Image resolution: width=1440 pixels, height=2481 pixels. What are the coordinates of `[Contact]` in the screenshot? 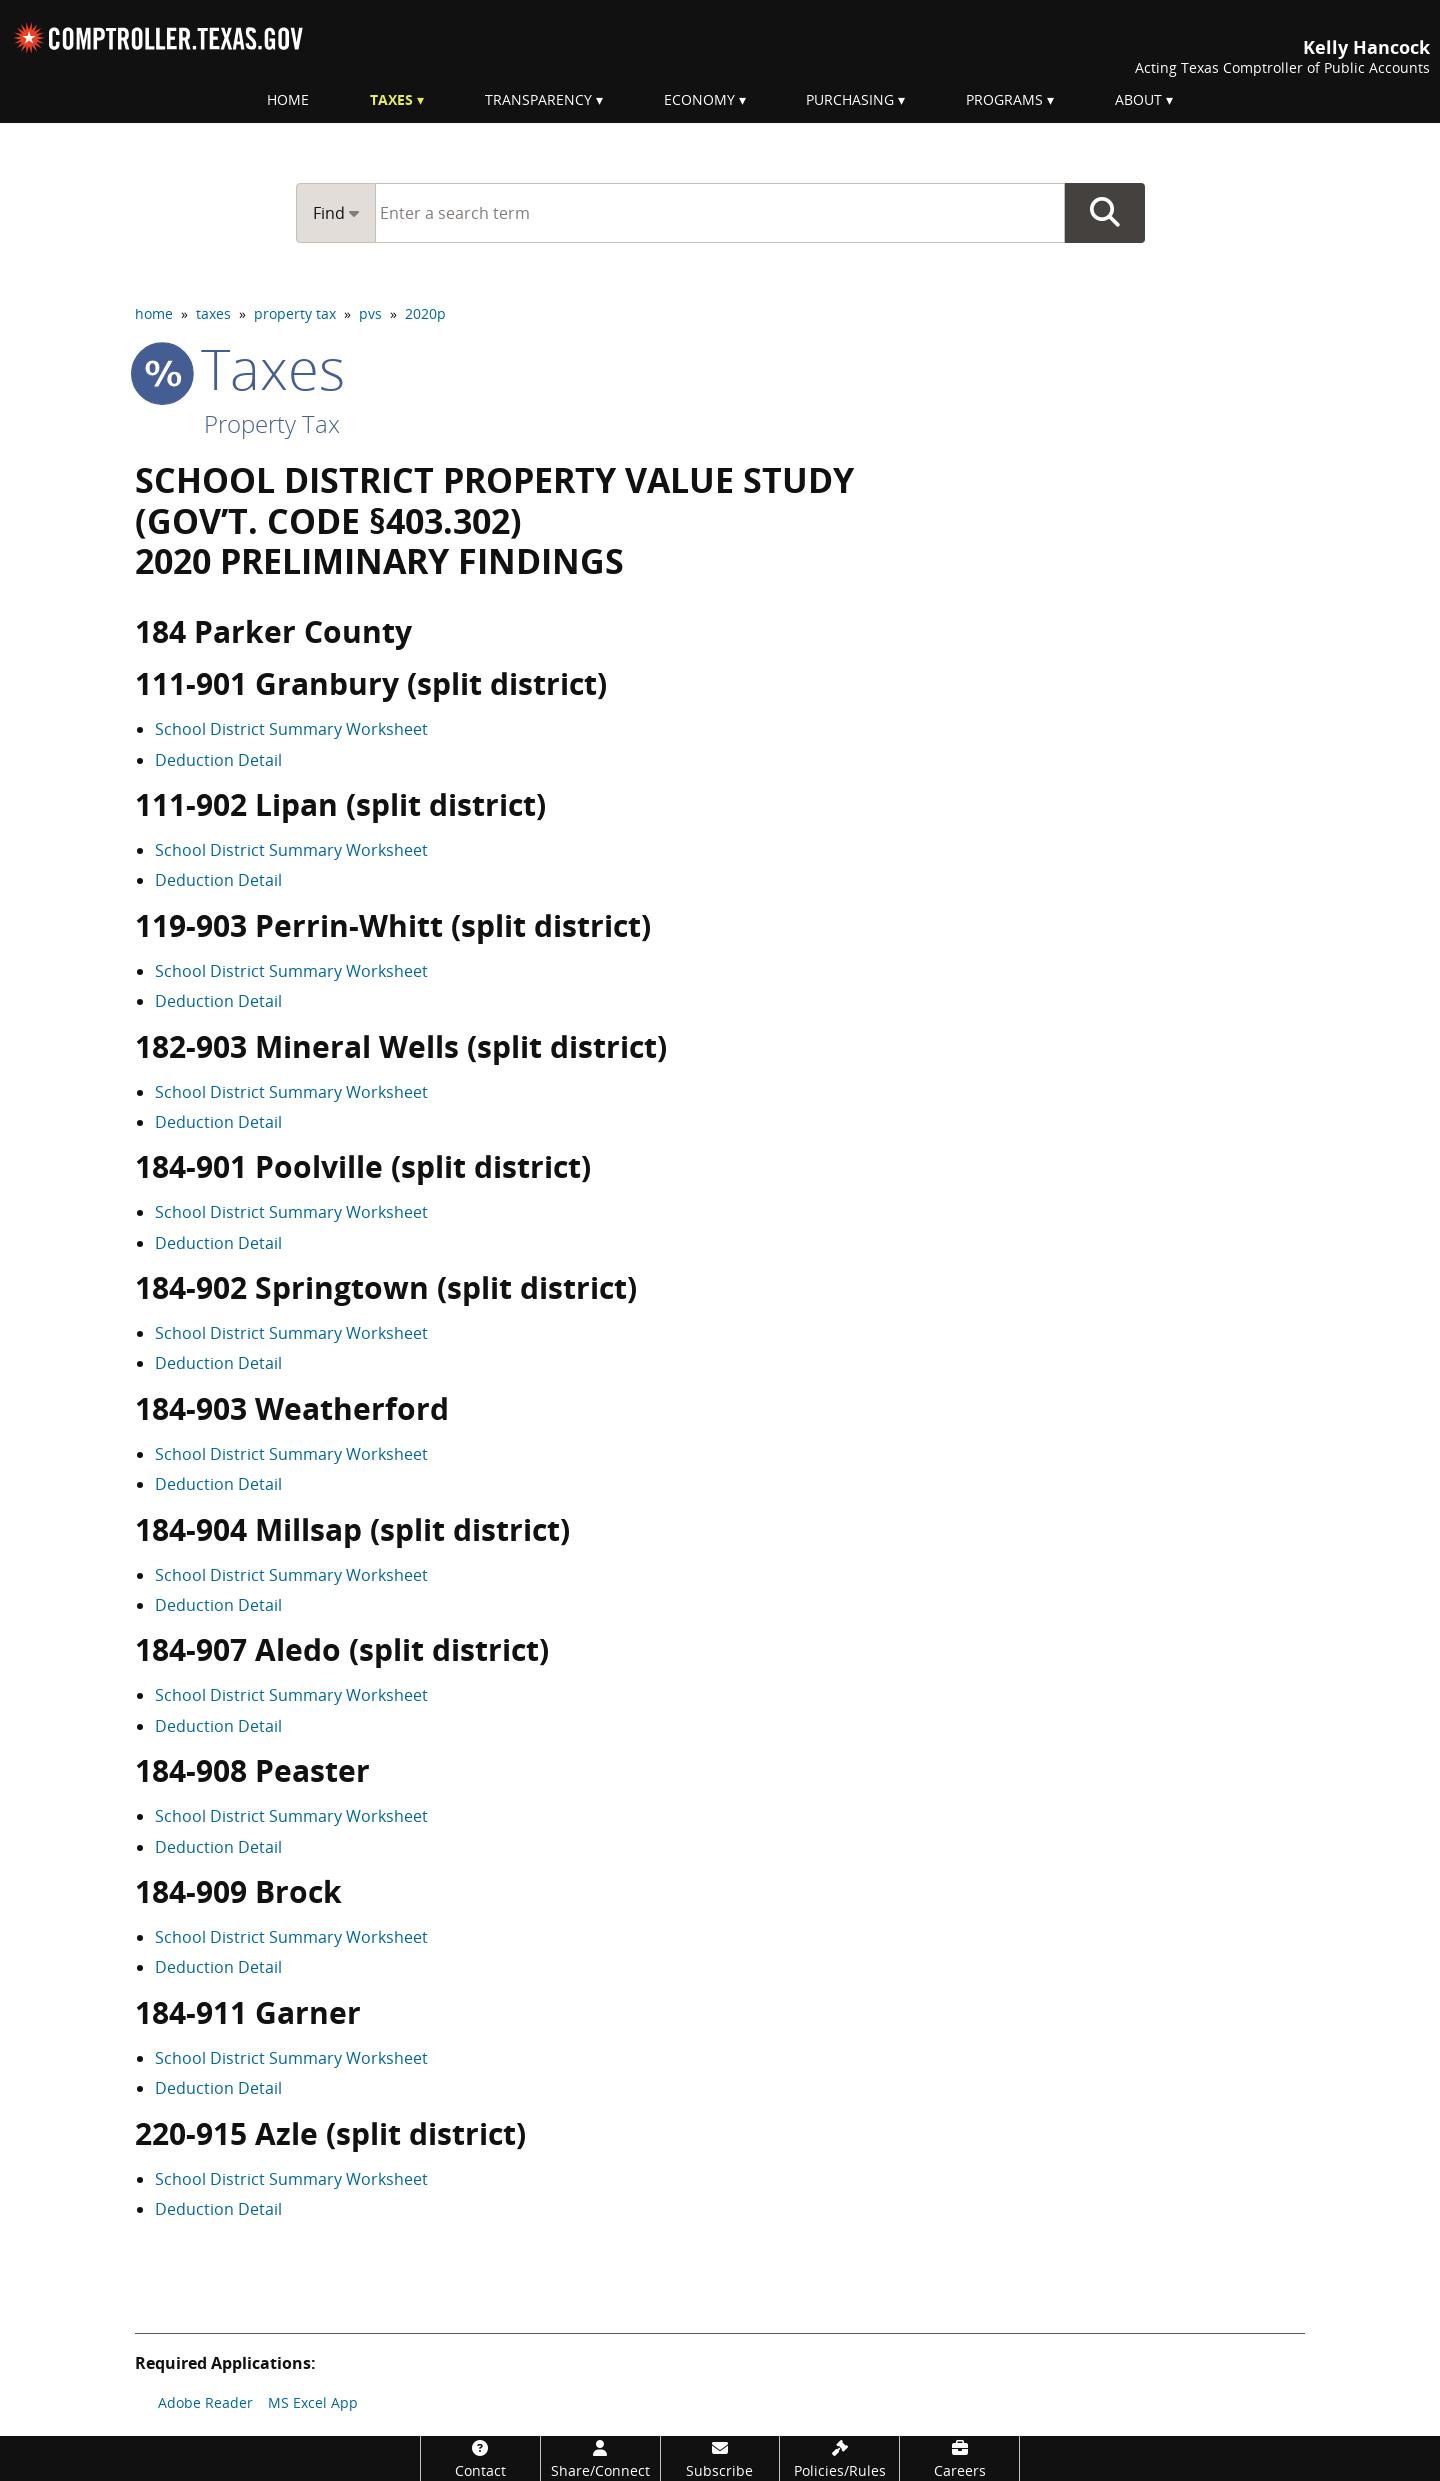 It's located at (480, 2458).